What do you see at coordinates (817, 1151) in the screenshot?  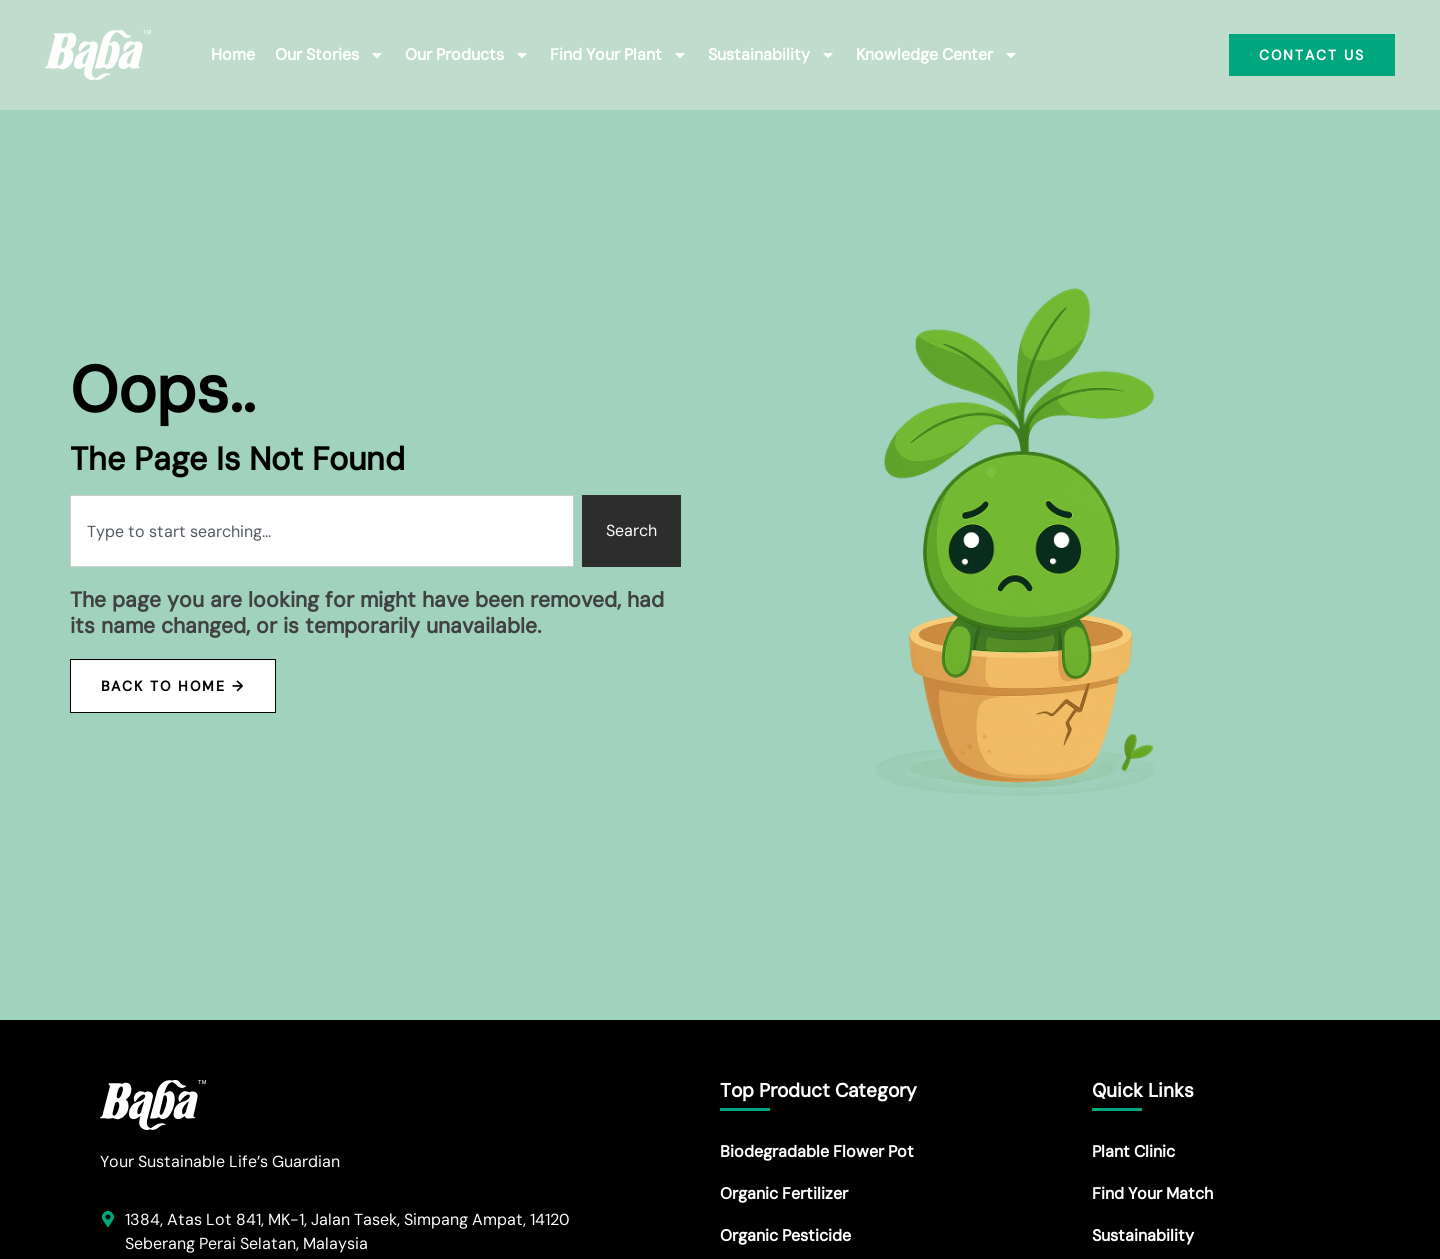 I see `Biodegradable Flower Pot` at bounding box center [817, 1151].